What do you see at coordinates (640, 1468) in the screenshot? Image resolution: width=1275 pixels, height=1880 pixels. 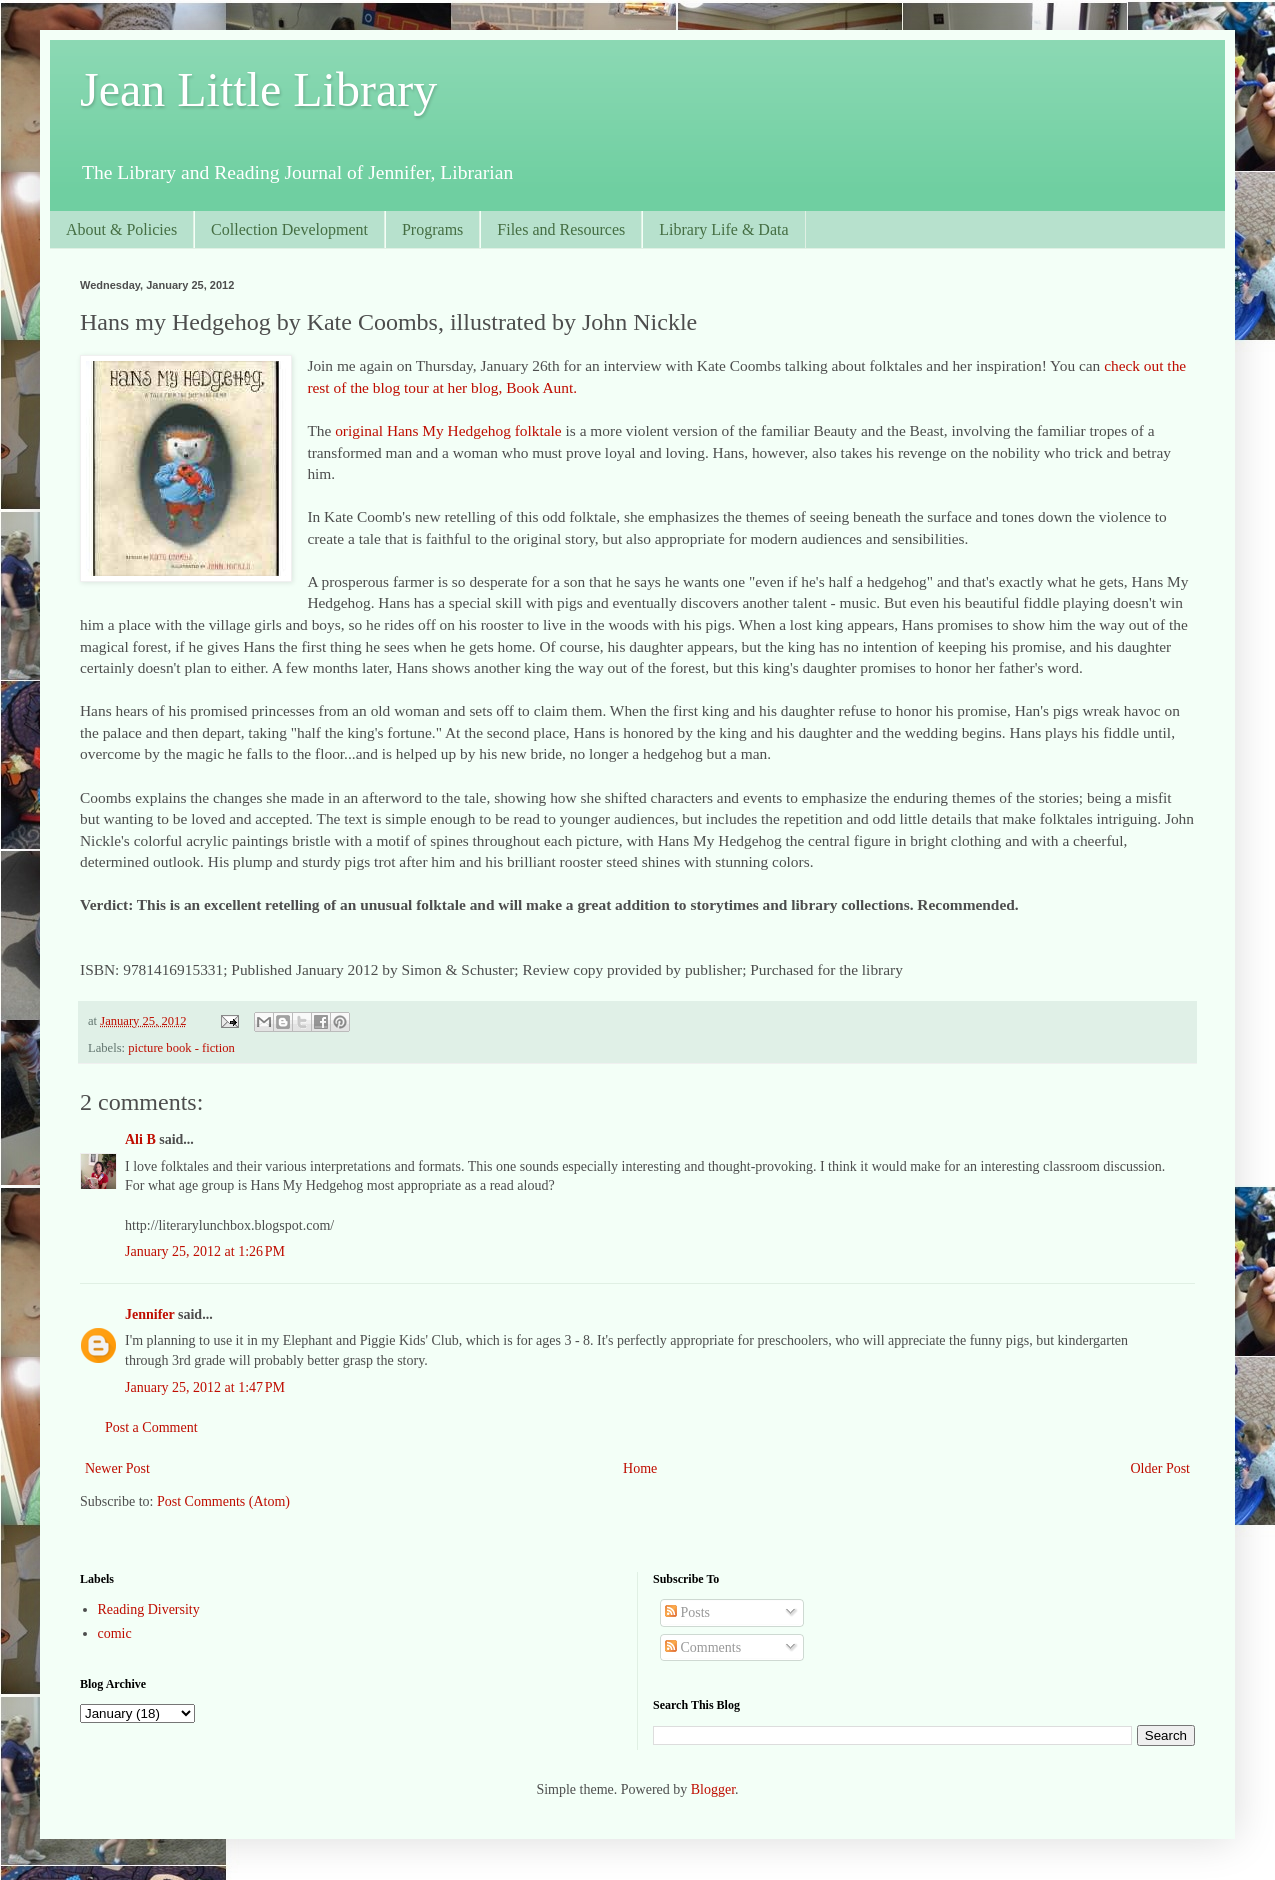 I see `Home` at bounding box center [640, 1468].